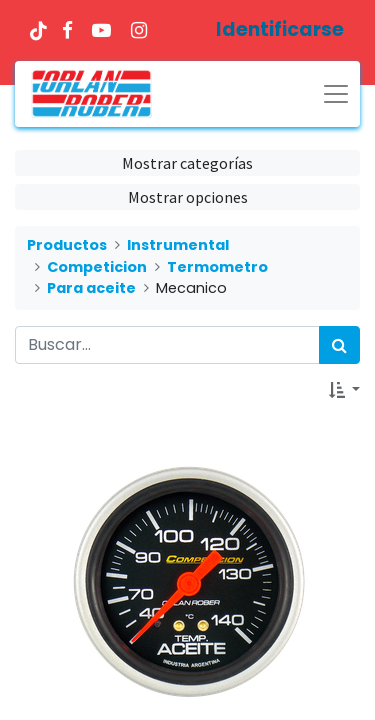 The width and height of the screenshot is (375, 720). I want to click on [Búsqueda], so click(339, 345).